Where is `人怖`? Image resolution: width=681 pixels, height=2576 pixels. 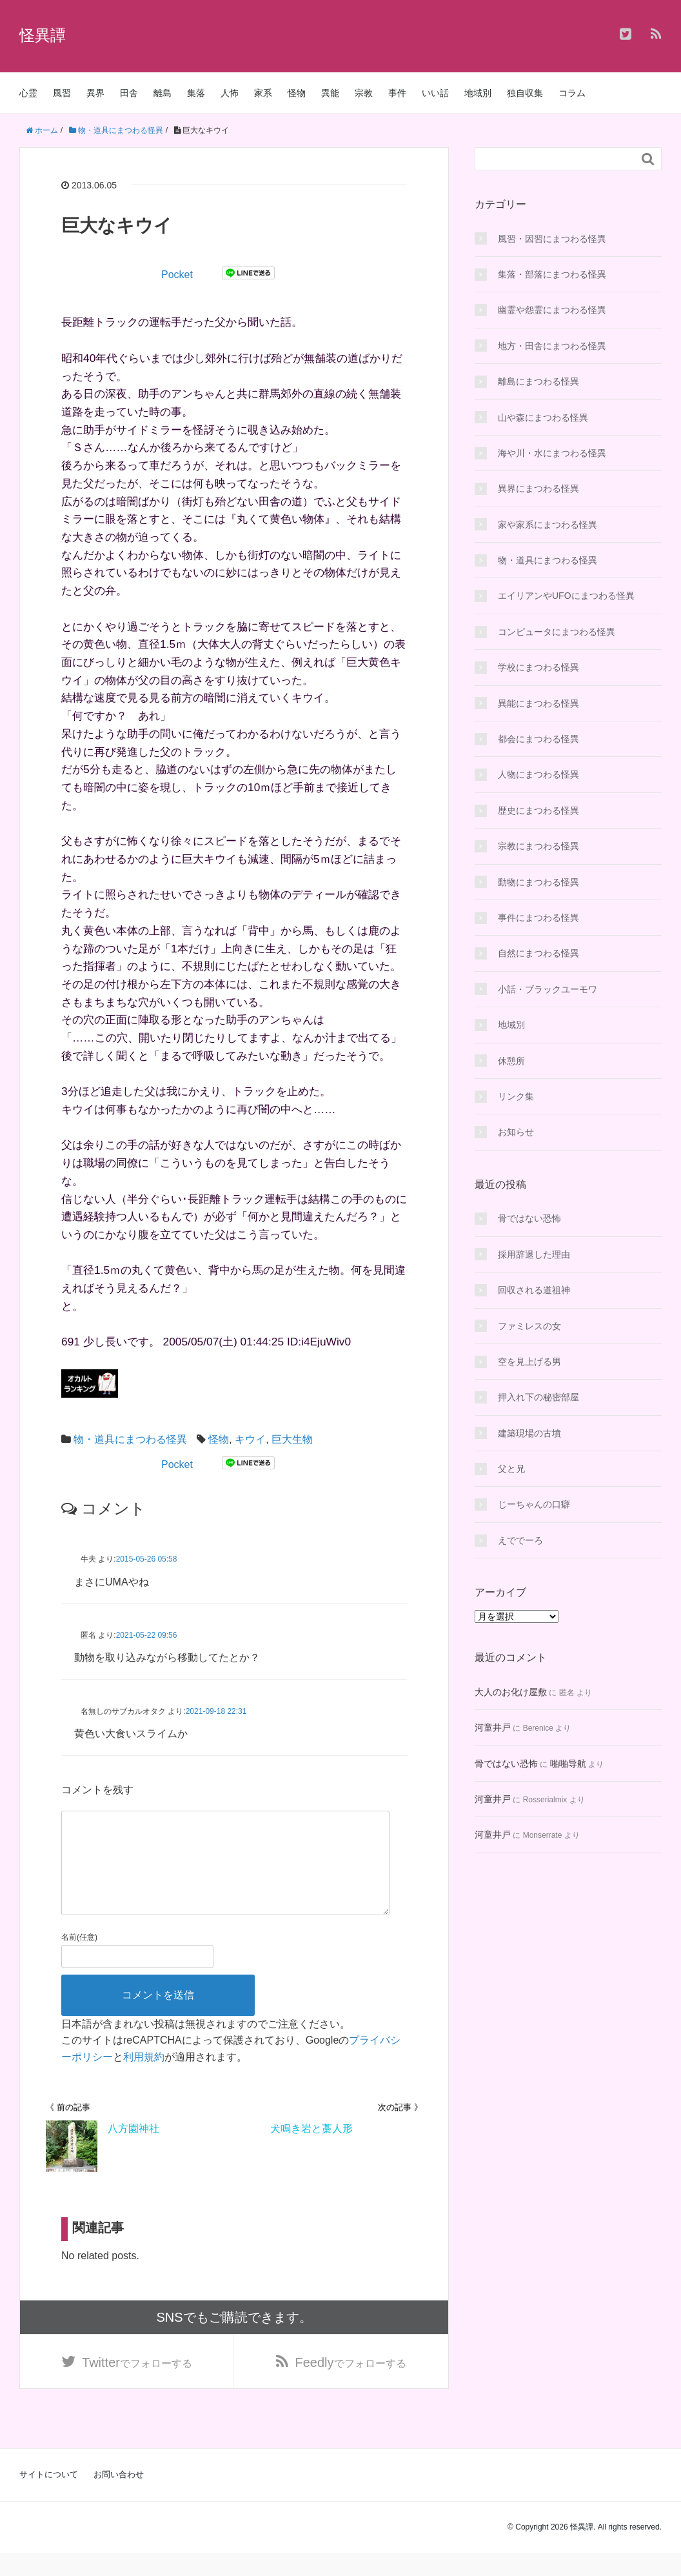
人怖 is located at coordinates (230, 93).